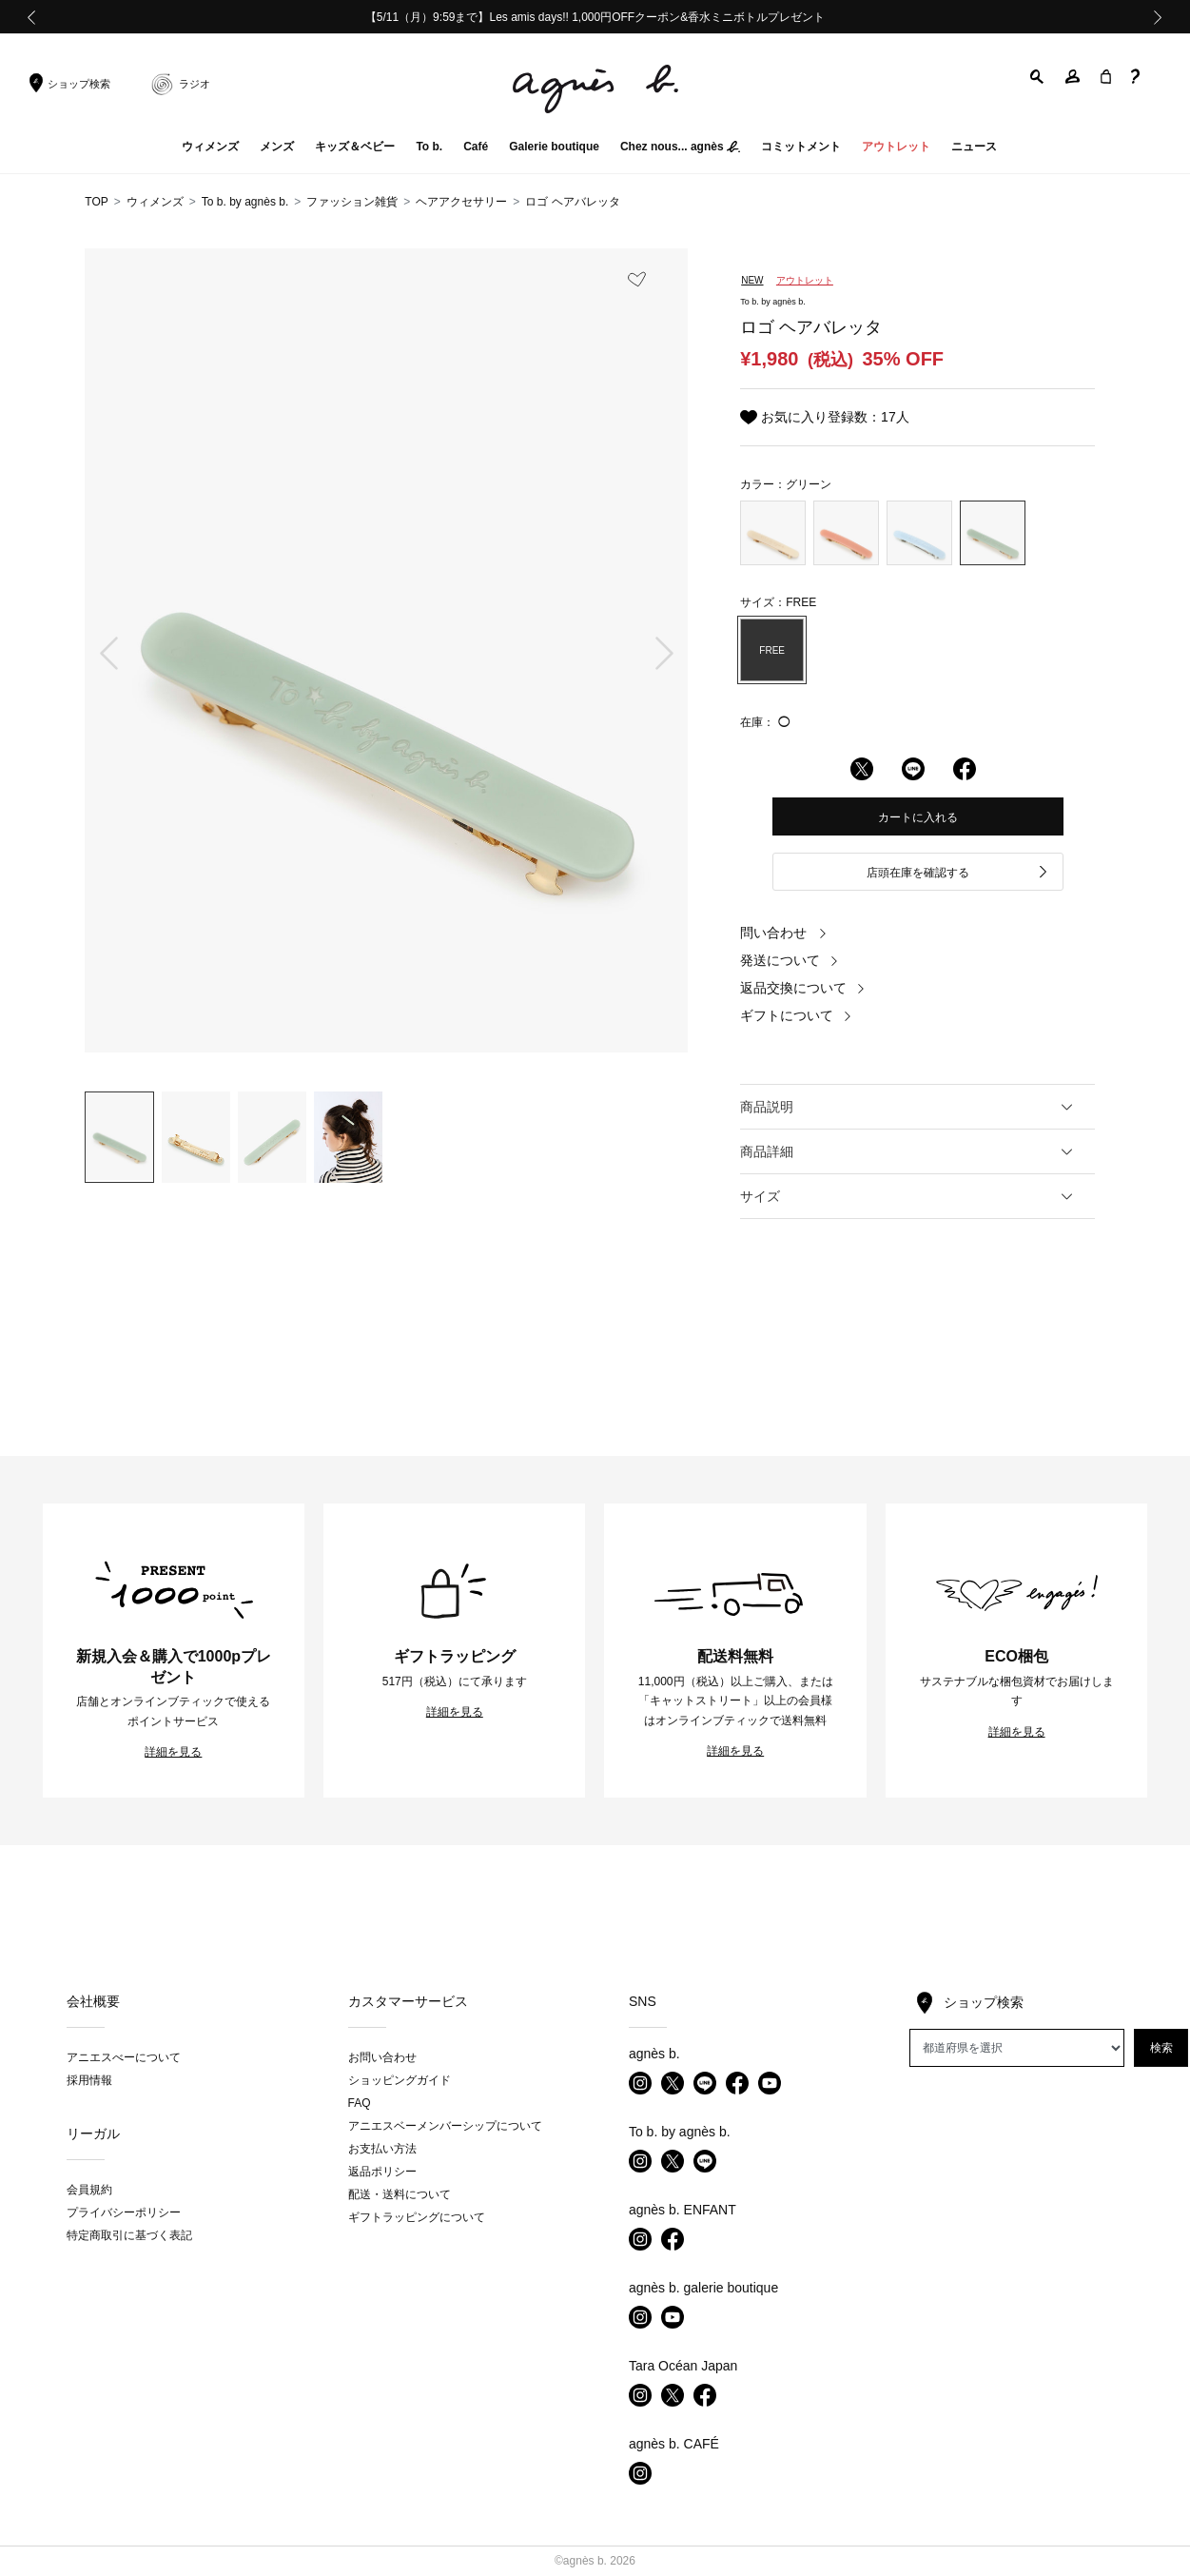  Describe the element at coordinates (89, 2080) in the screenshot. I see `採用情報` at that location.